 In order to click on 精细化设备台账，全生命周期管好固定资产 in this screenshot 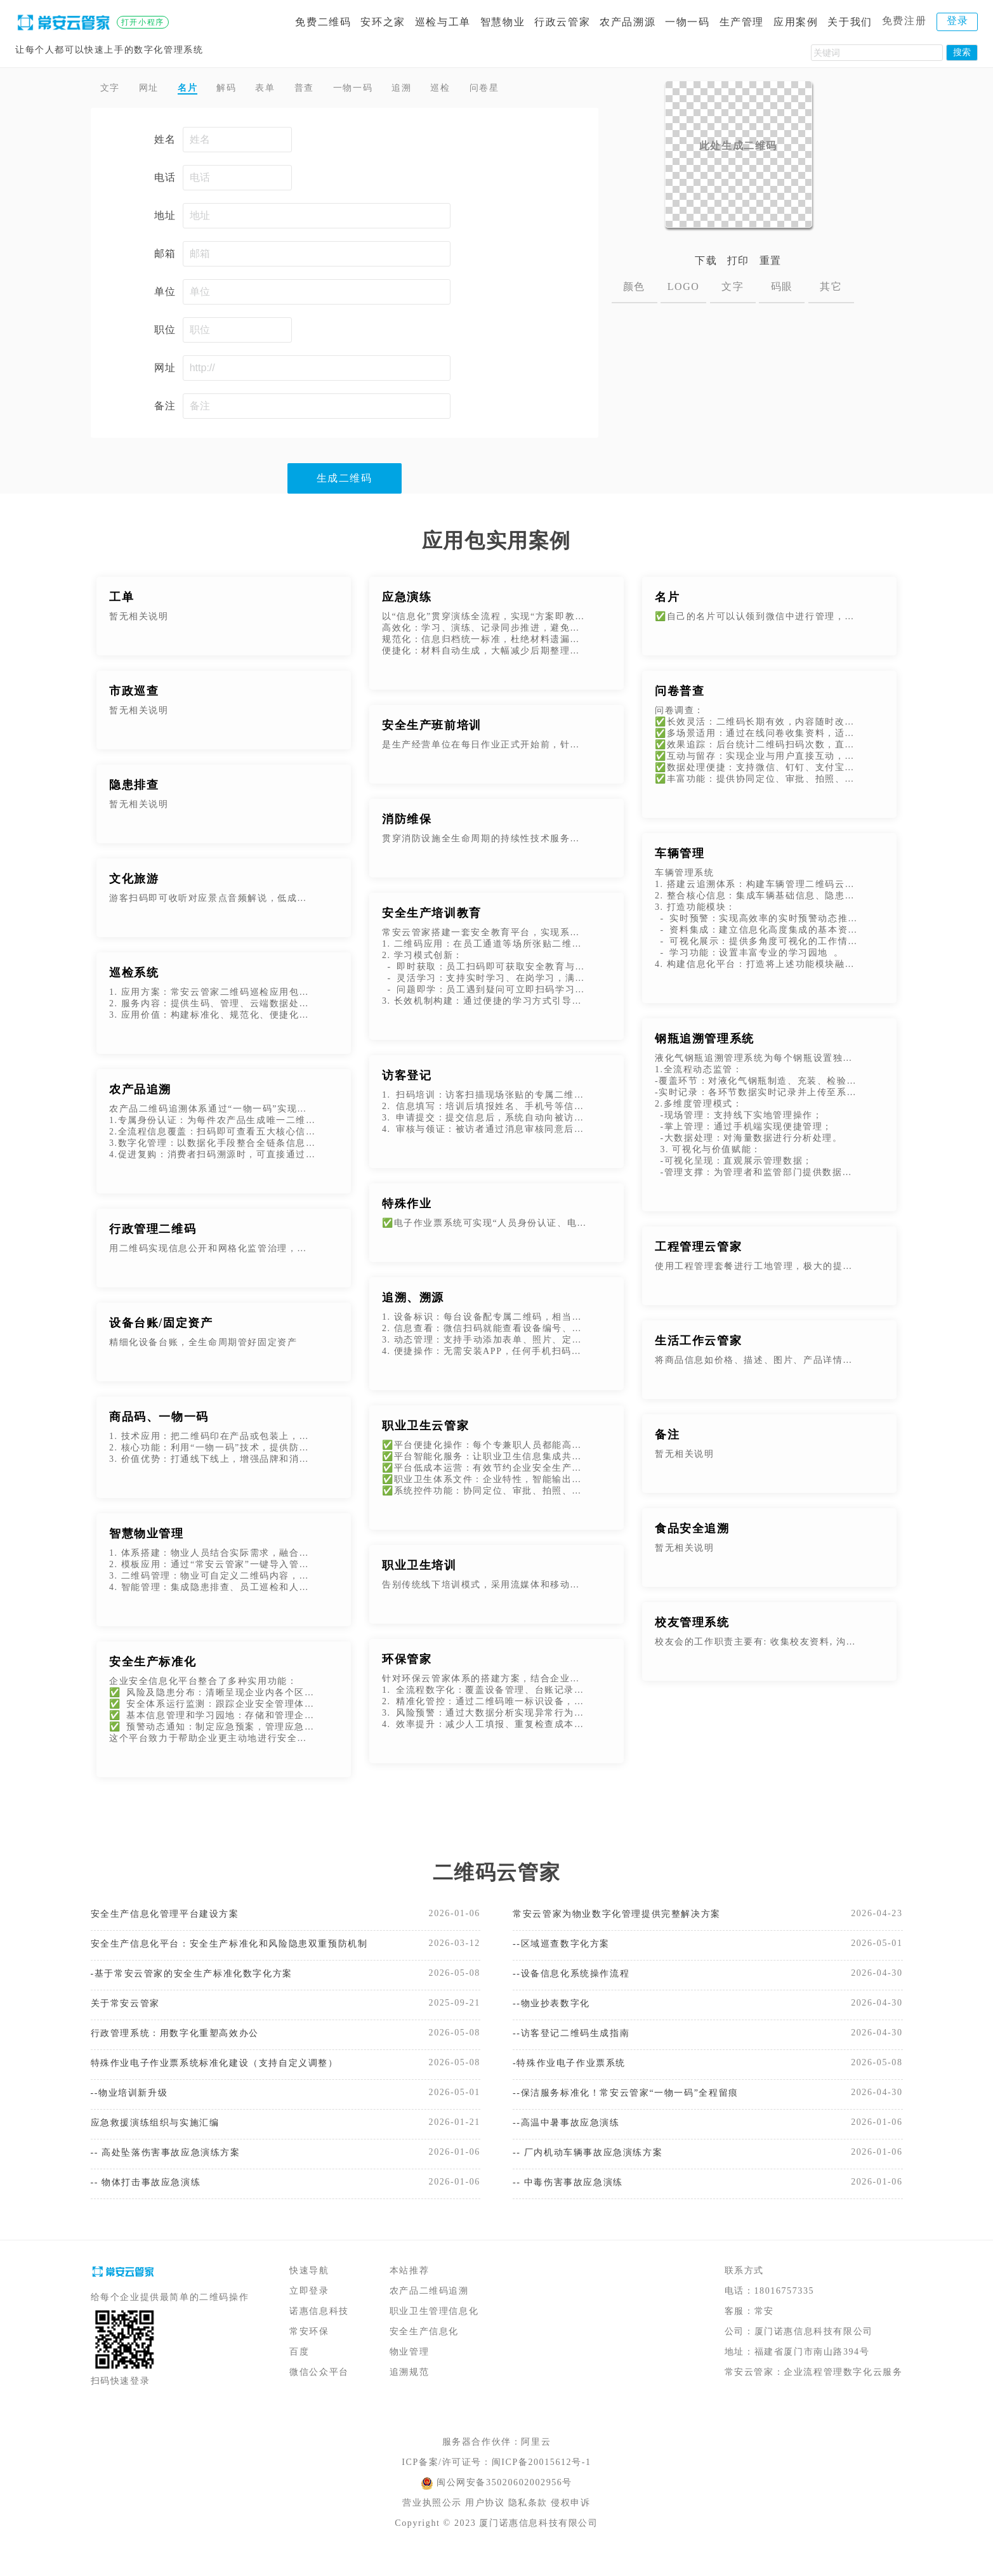, I will do `click(203, 1345)`.